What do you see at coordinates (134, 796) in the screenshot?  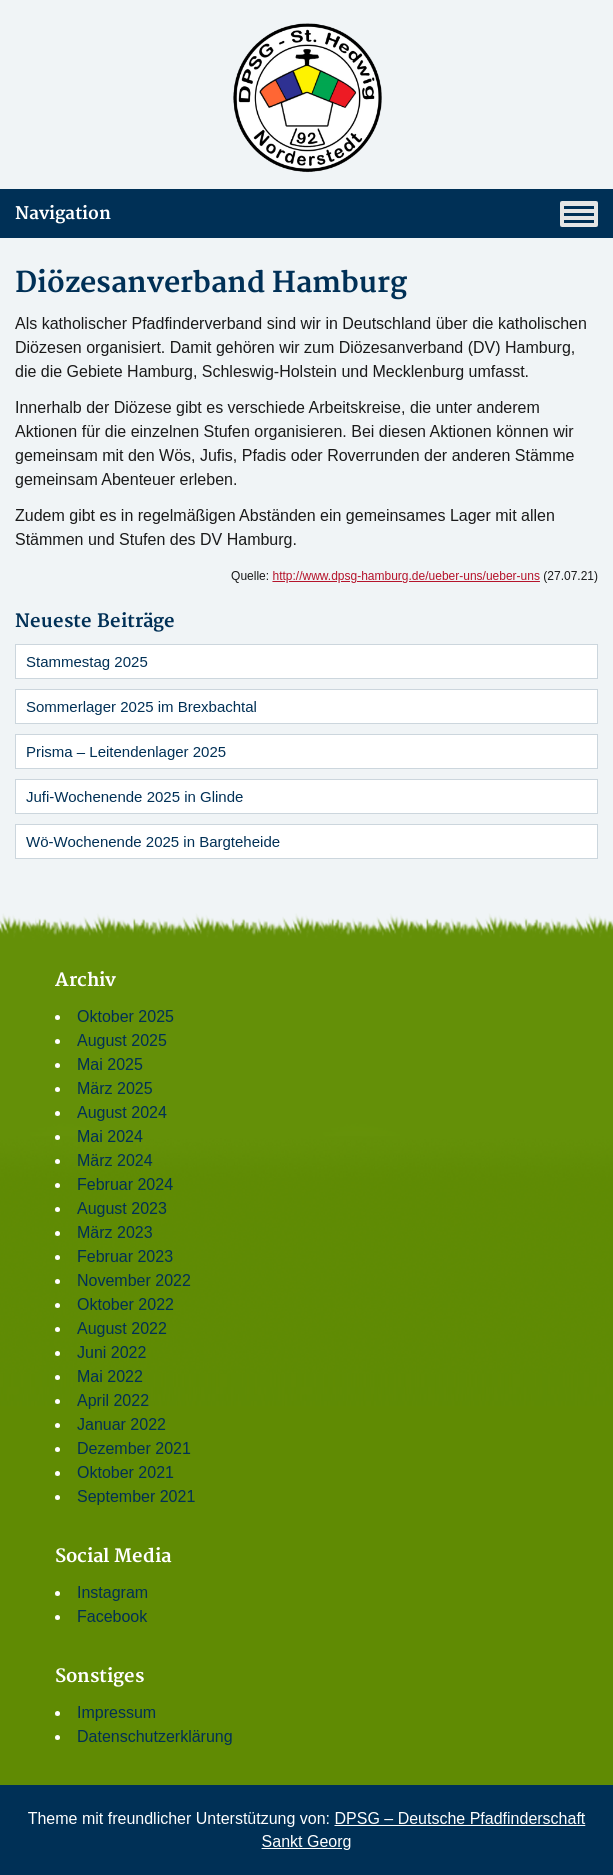 I see `Jufi-Wochenende 2025 in Glinde` at bounding box center [134, 796].